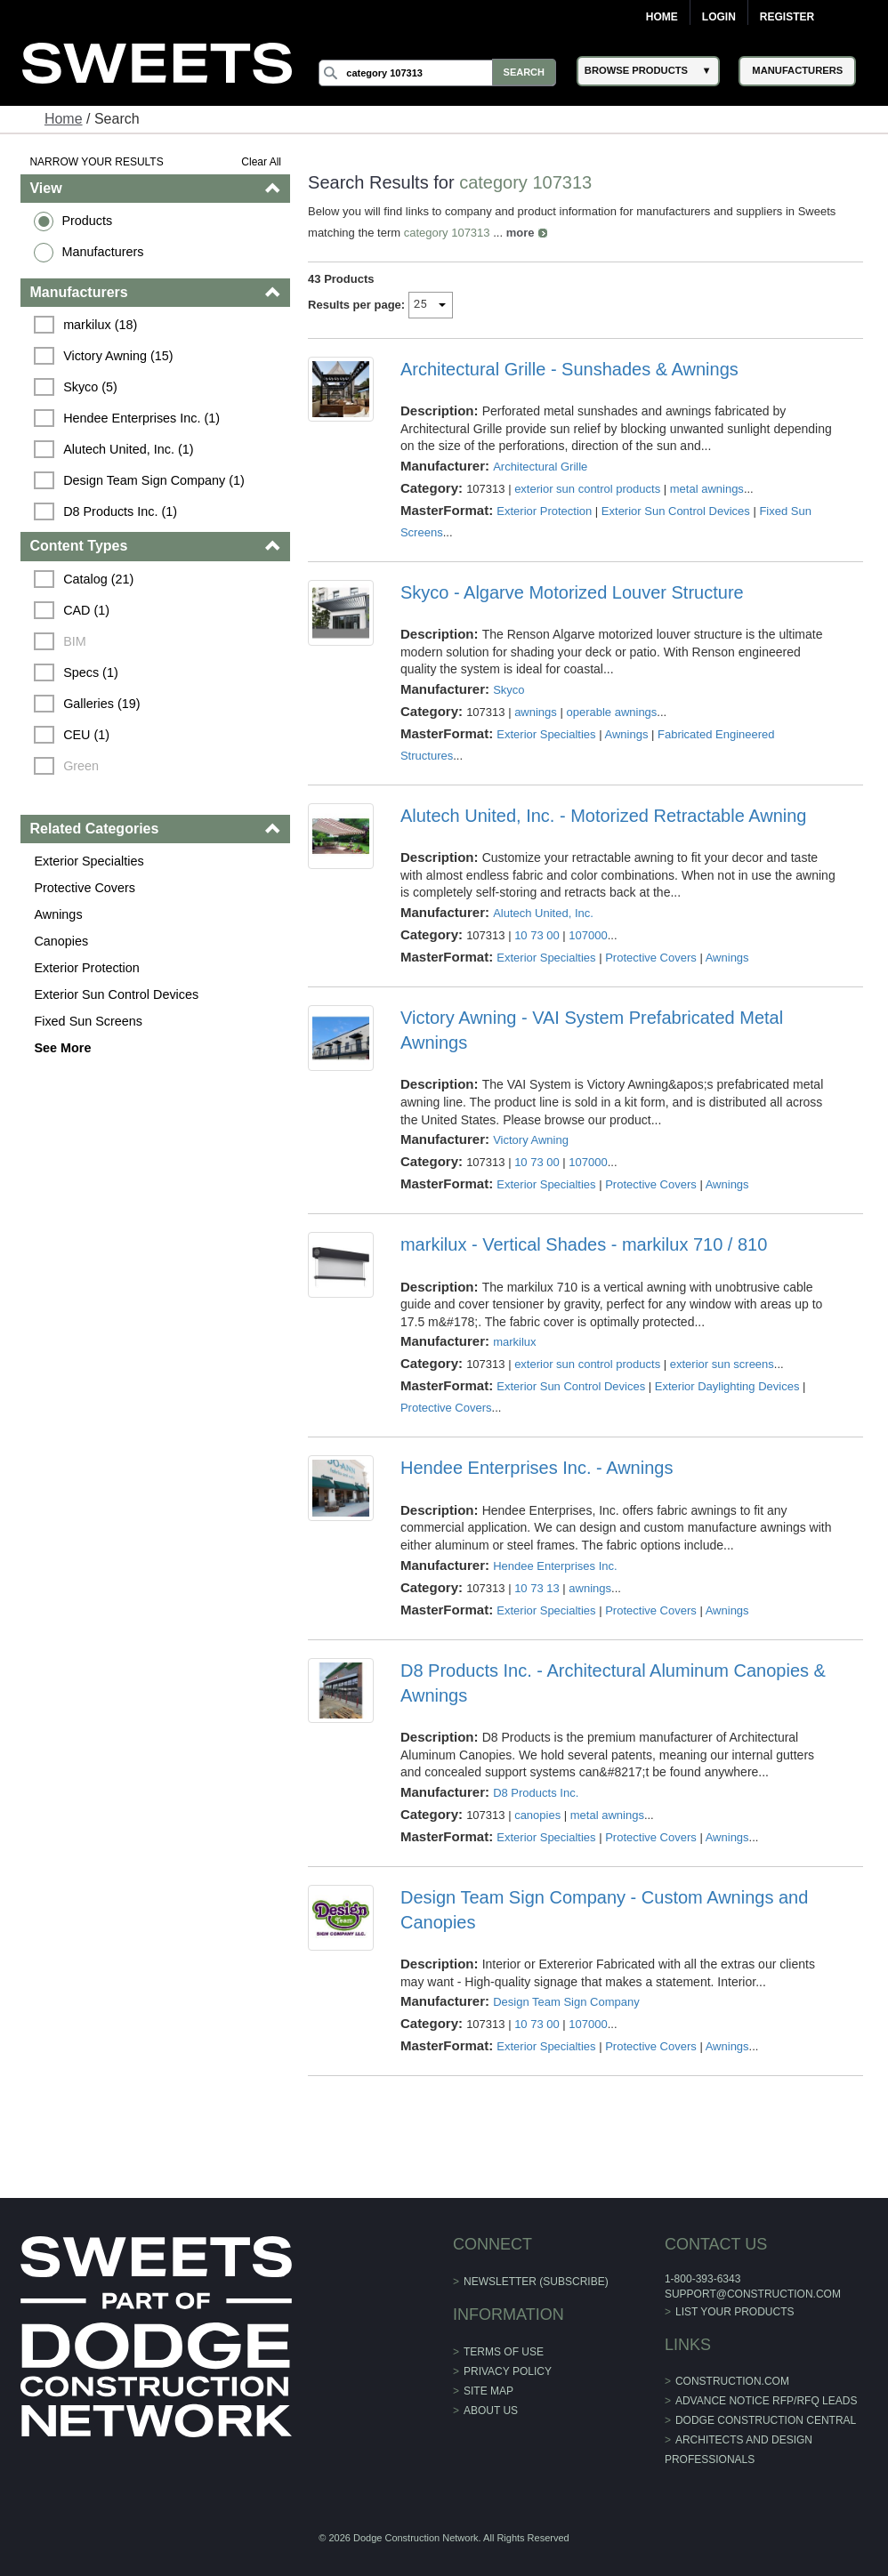 This screenshot has height=2576, width=888. I want to click on Terms of Use, so click(504, 2352).